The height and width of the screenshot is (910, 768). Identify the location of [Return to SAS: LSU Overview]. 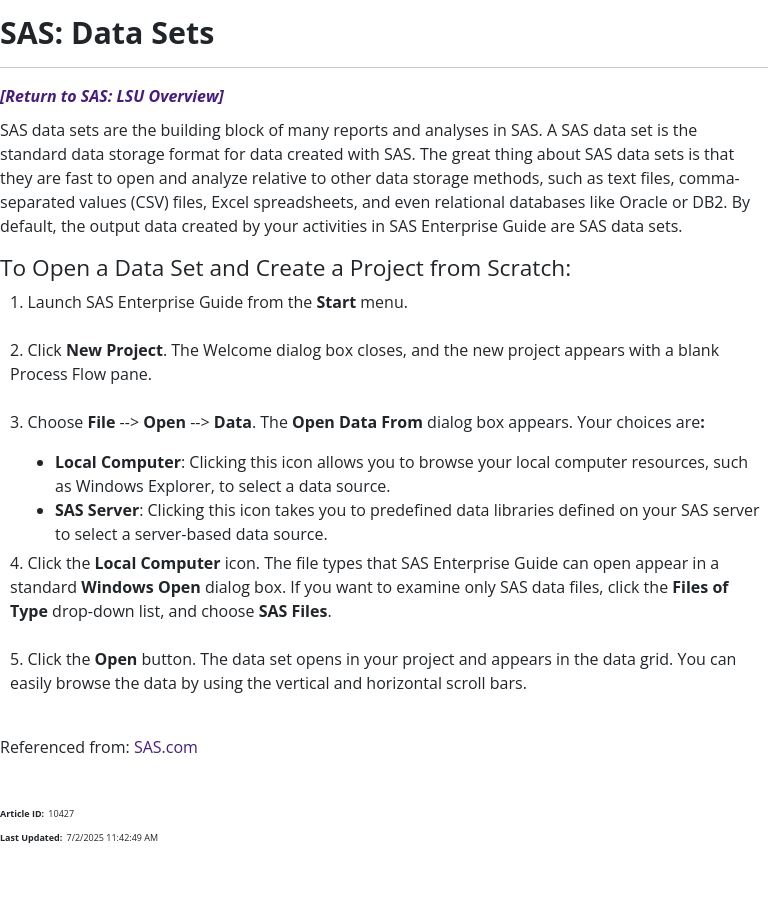
(112, 96).